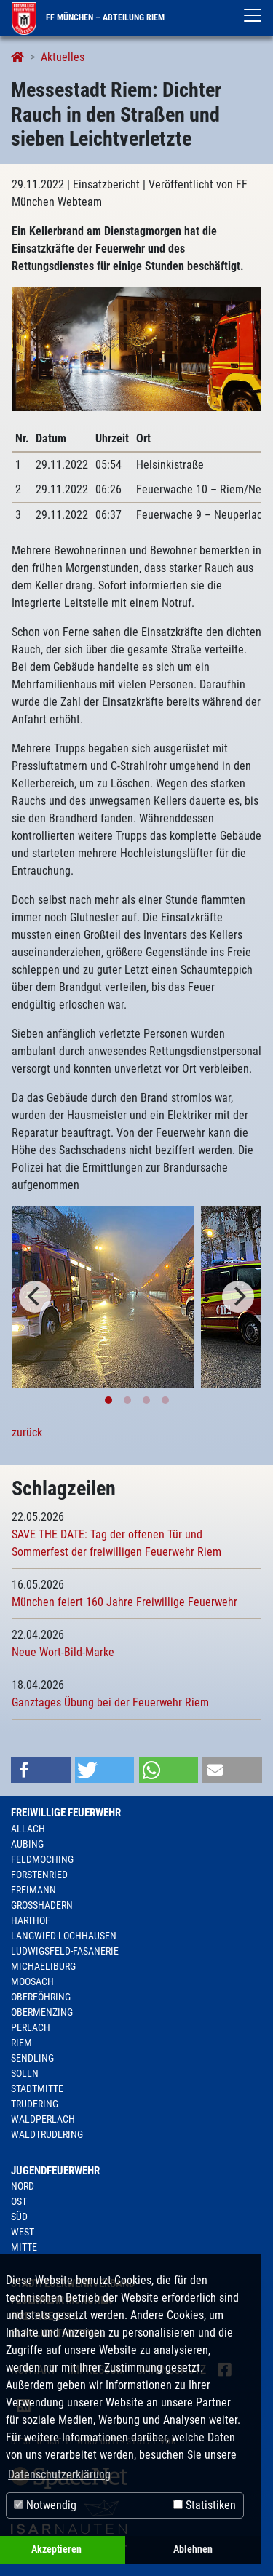 The height and width of the screenshot is (2576, 273). I want to click on Sendling, so click(32, 2058).